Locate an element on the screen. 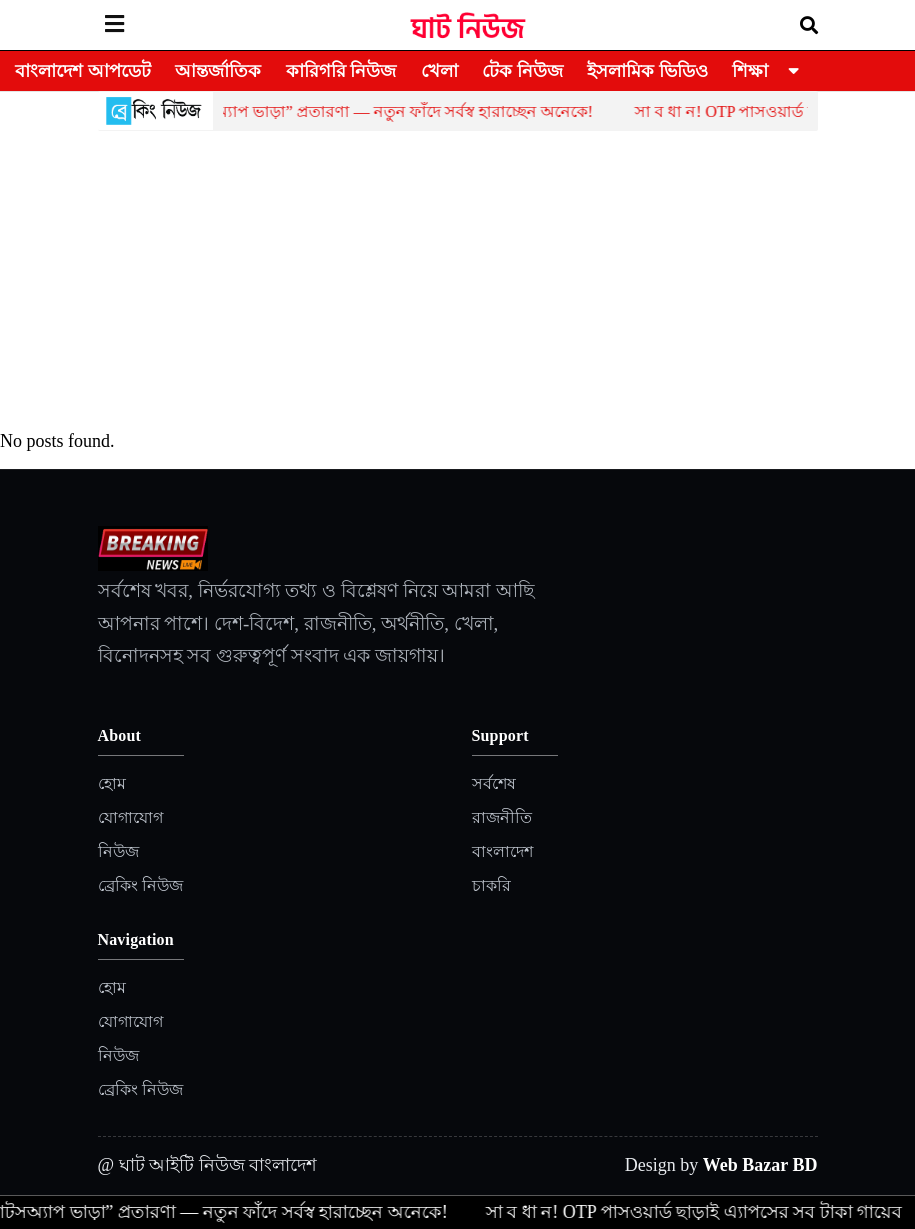 This screenshot has width=915, height=1229. [Advertisement] is located at coordinates (458, 281).